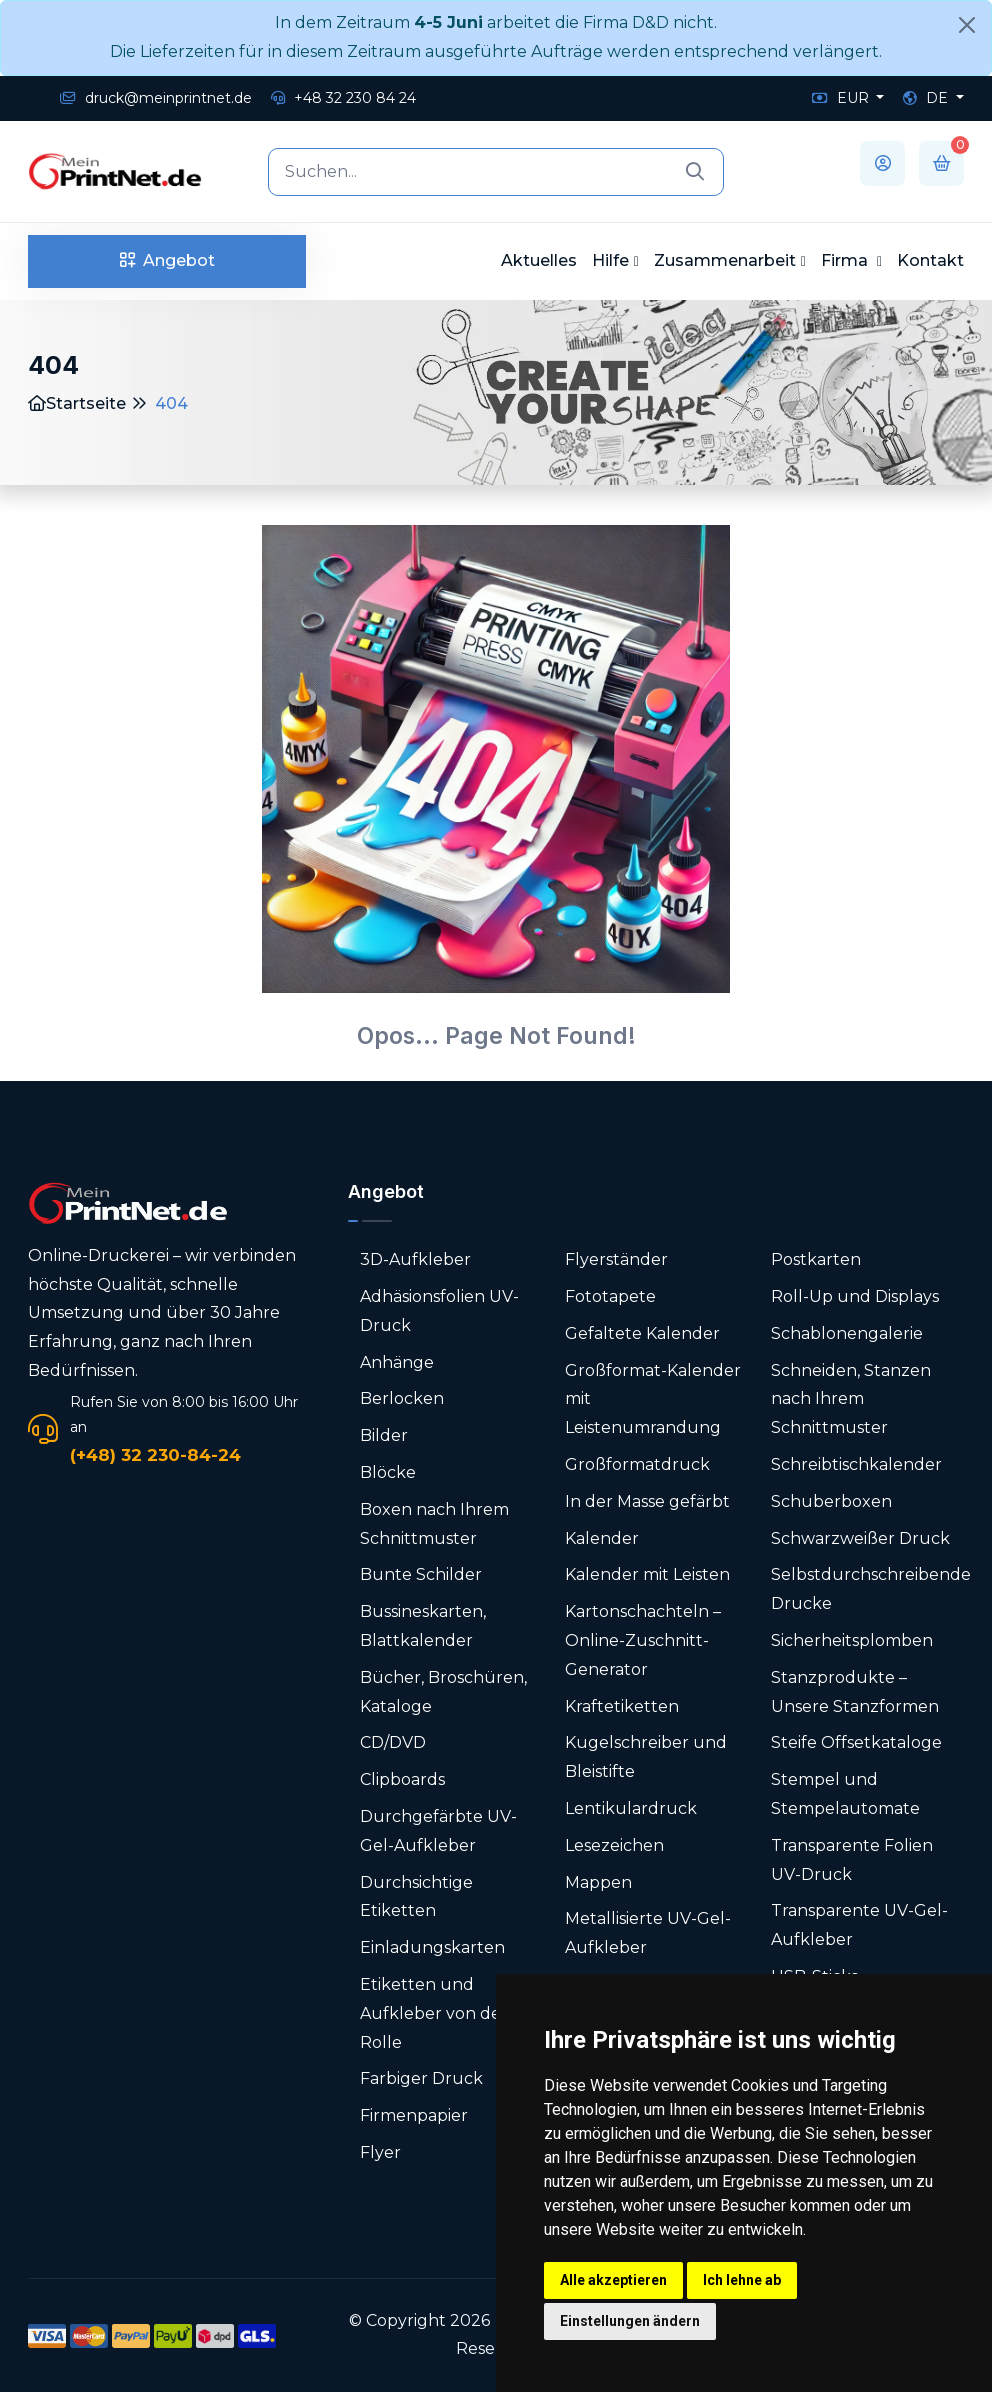 The image size is (992, 2392). I want to click on Adhäsionsfolien UV-Druck, so click(439, 1311).